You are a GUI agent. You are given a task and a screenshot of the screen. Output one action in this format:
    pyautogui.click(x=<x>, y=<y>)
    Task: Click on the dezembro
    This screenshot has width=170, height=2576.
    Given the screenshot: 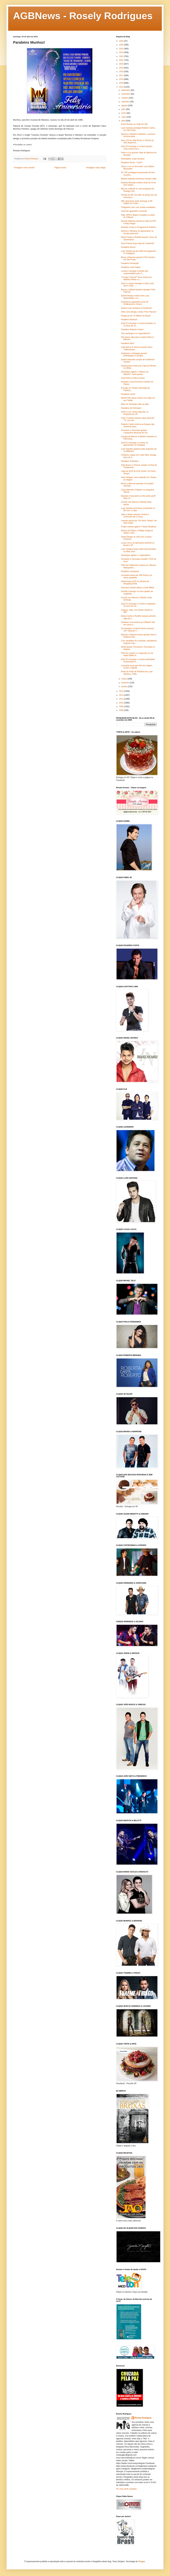 What is the action you would take?
    pyautogui.click(x=126, y=90)
    